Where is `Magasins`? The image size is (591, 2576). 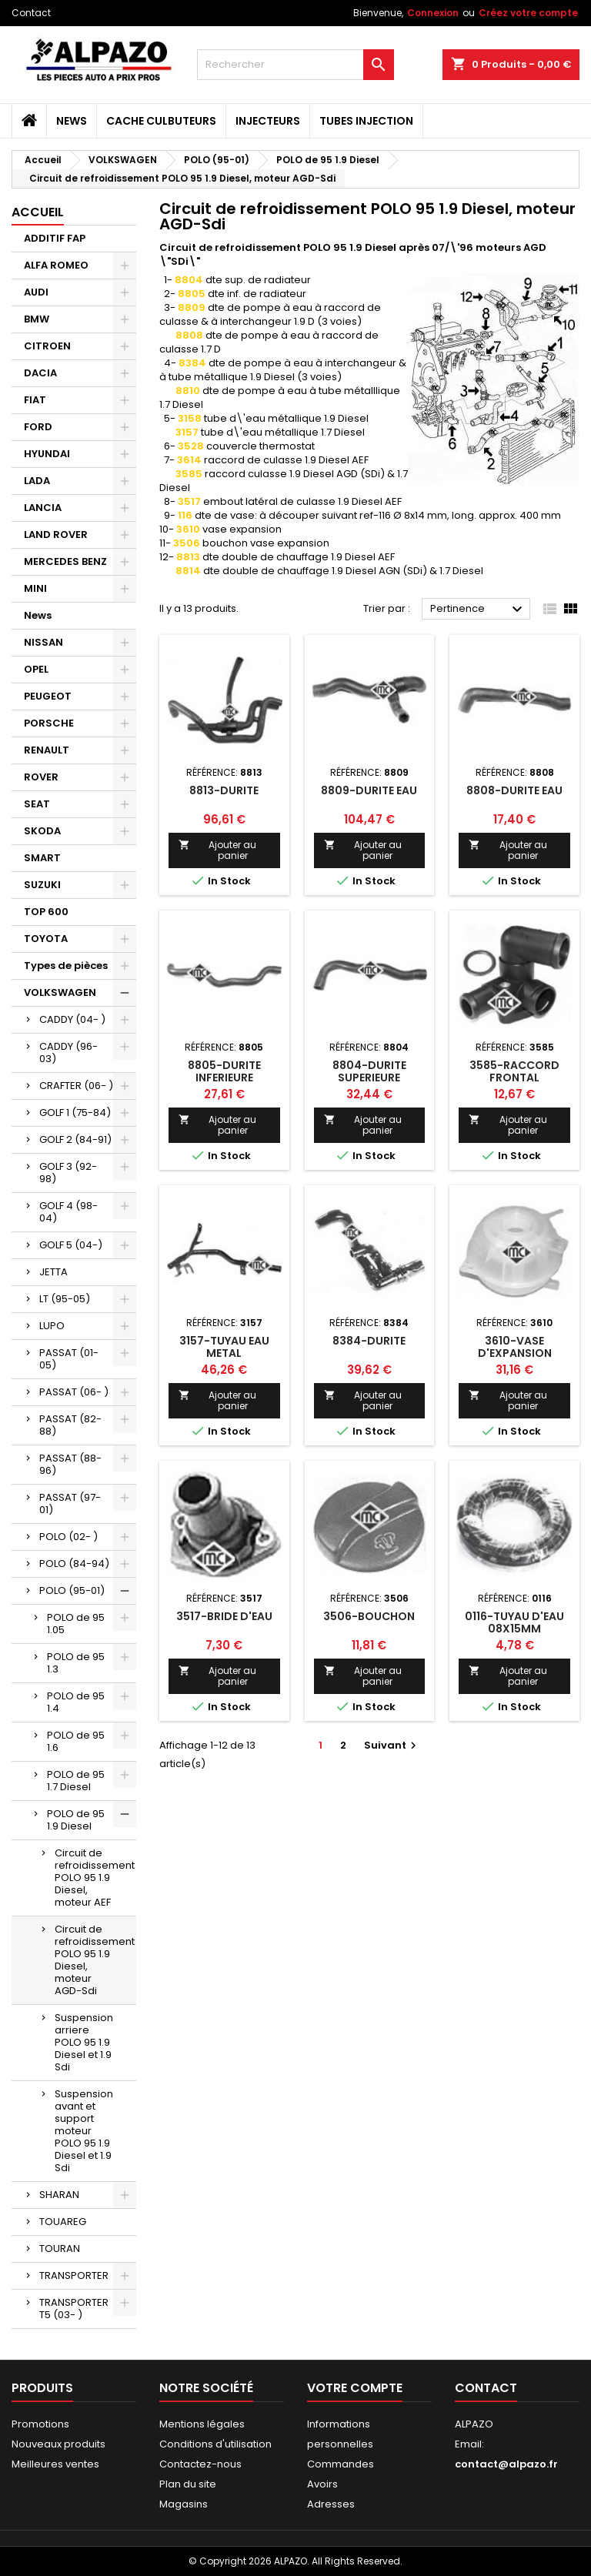
Magasins is located at coordinates (183, 2504).